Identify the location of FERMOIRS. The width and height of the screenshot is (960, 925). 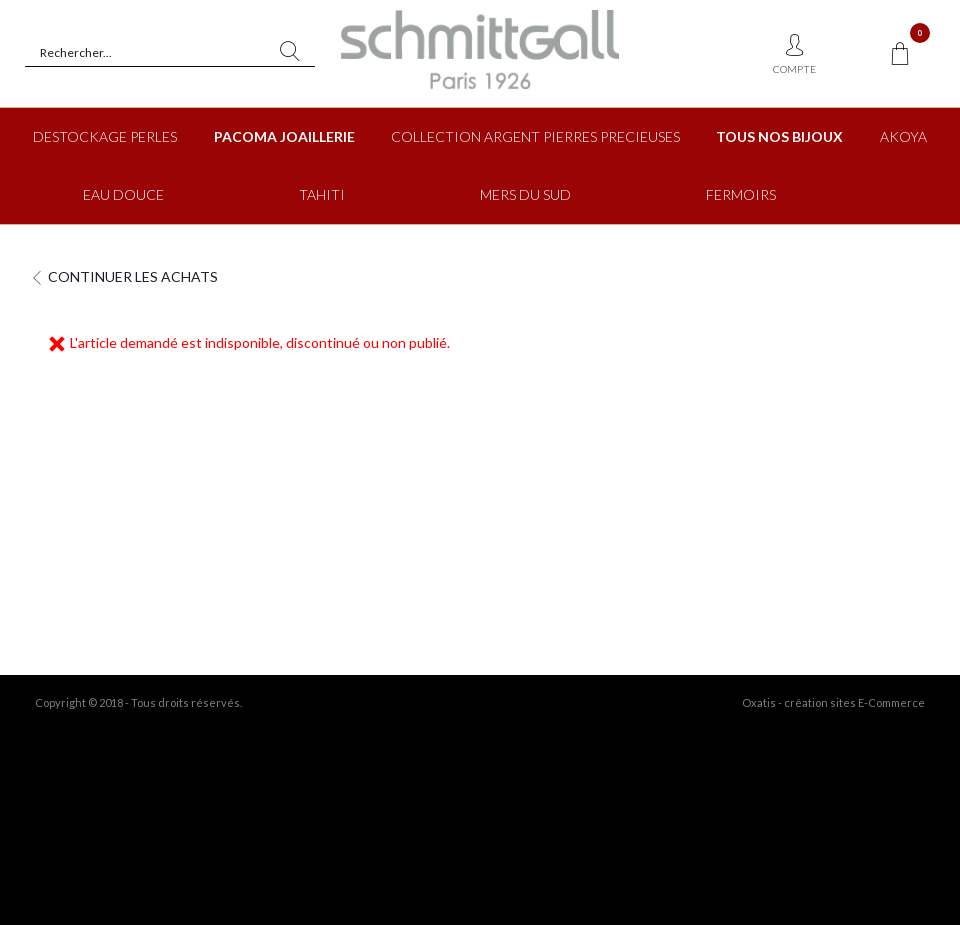
(741, 194).